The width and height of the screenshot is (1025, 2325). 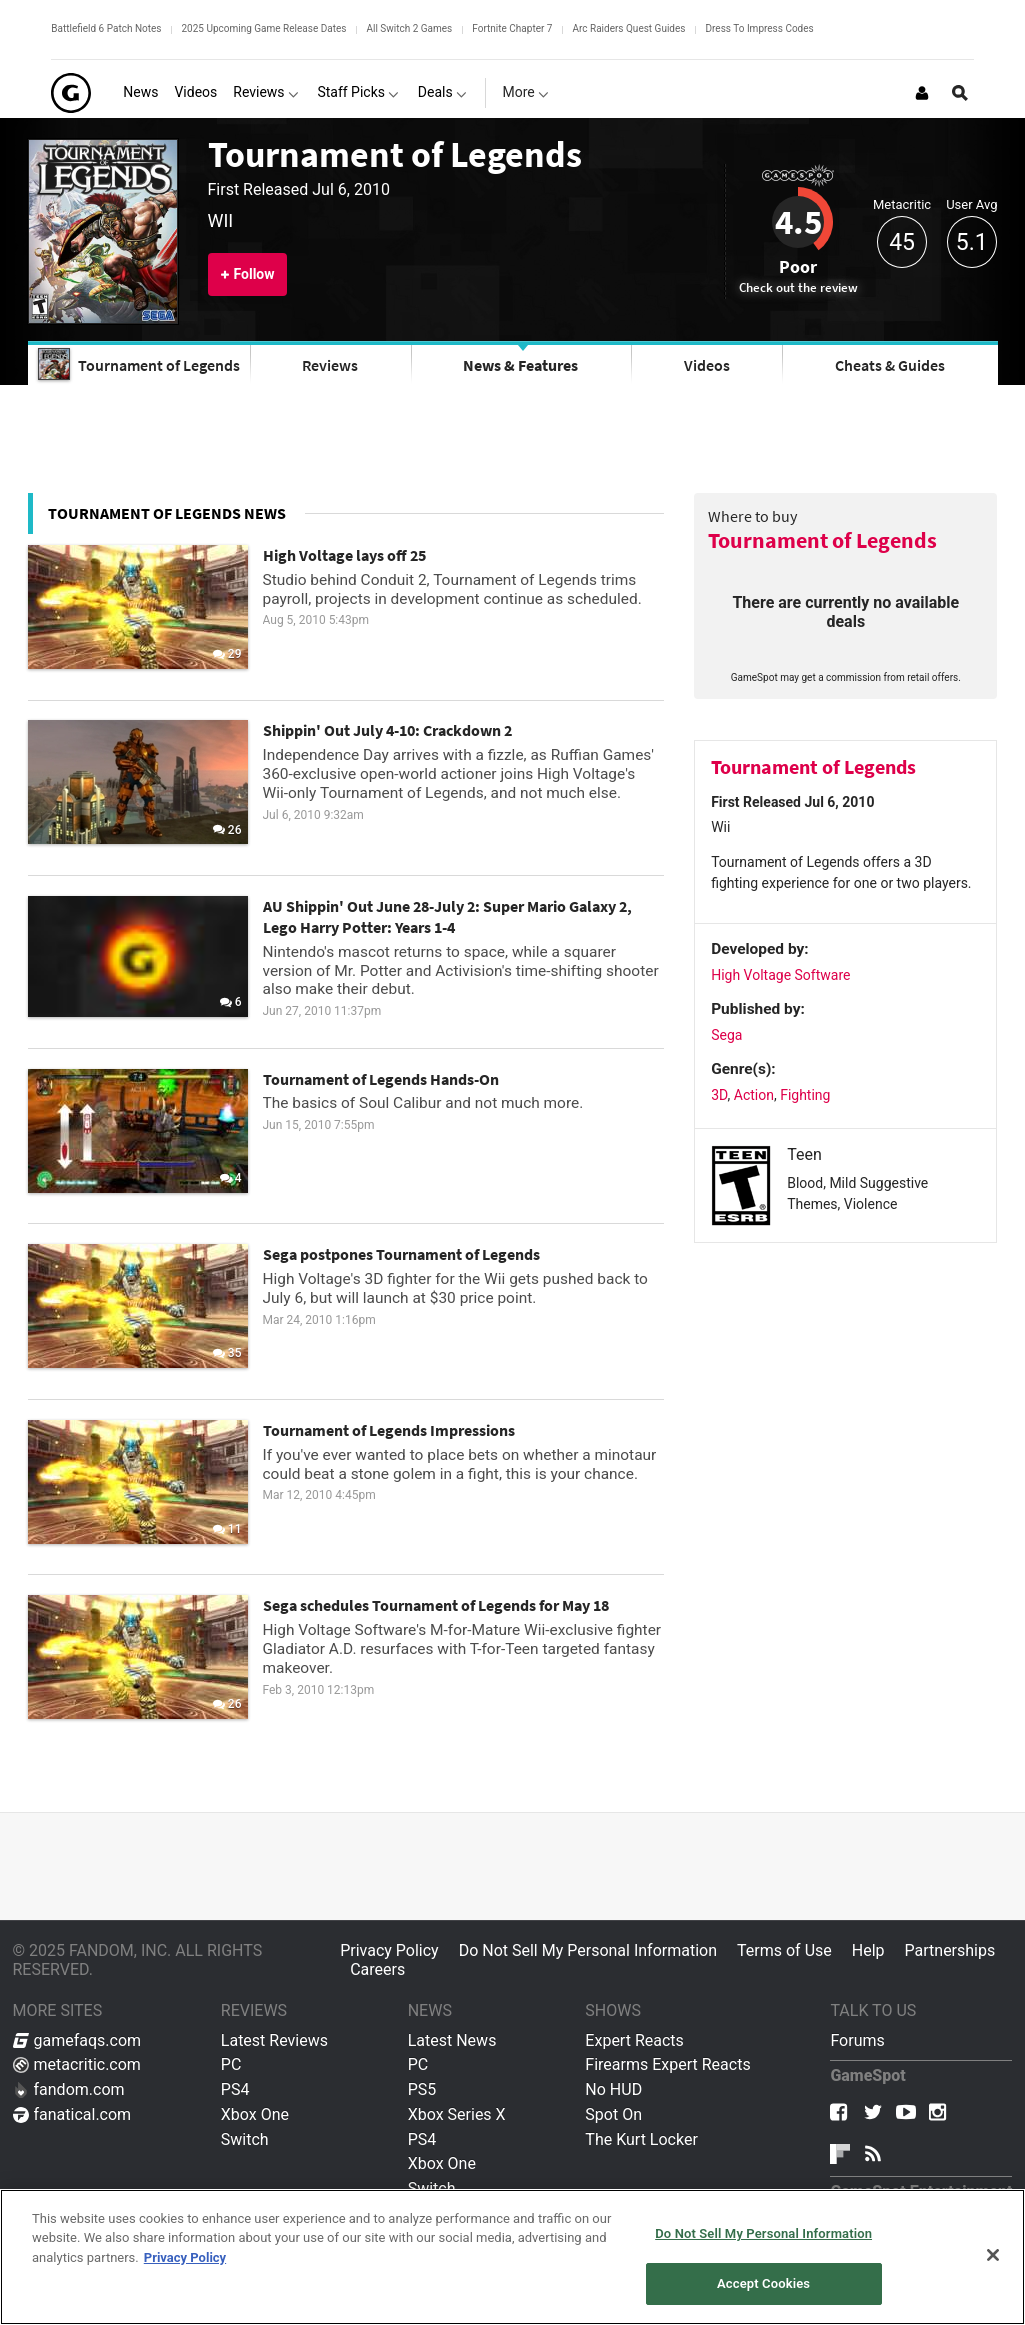 What do you see at coordinates (972, 242) in the screenshot?
I see `5.1` at bounding box center [972, 242].